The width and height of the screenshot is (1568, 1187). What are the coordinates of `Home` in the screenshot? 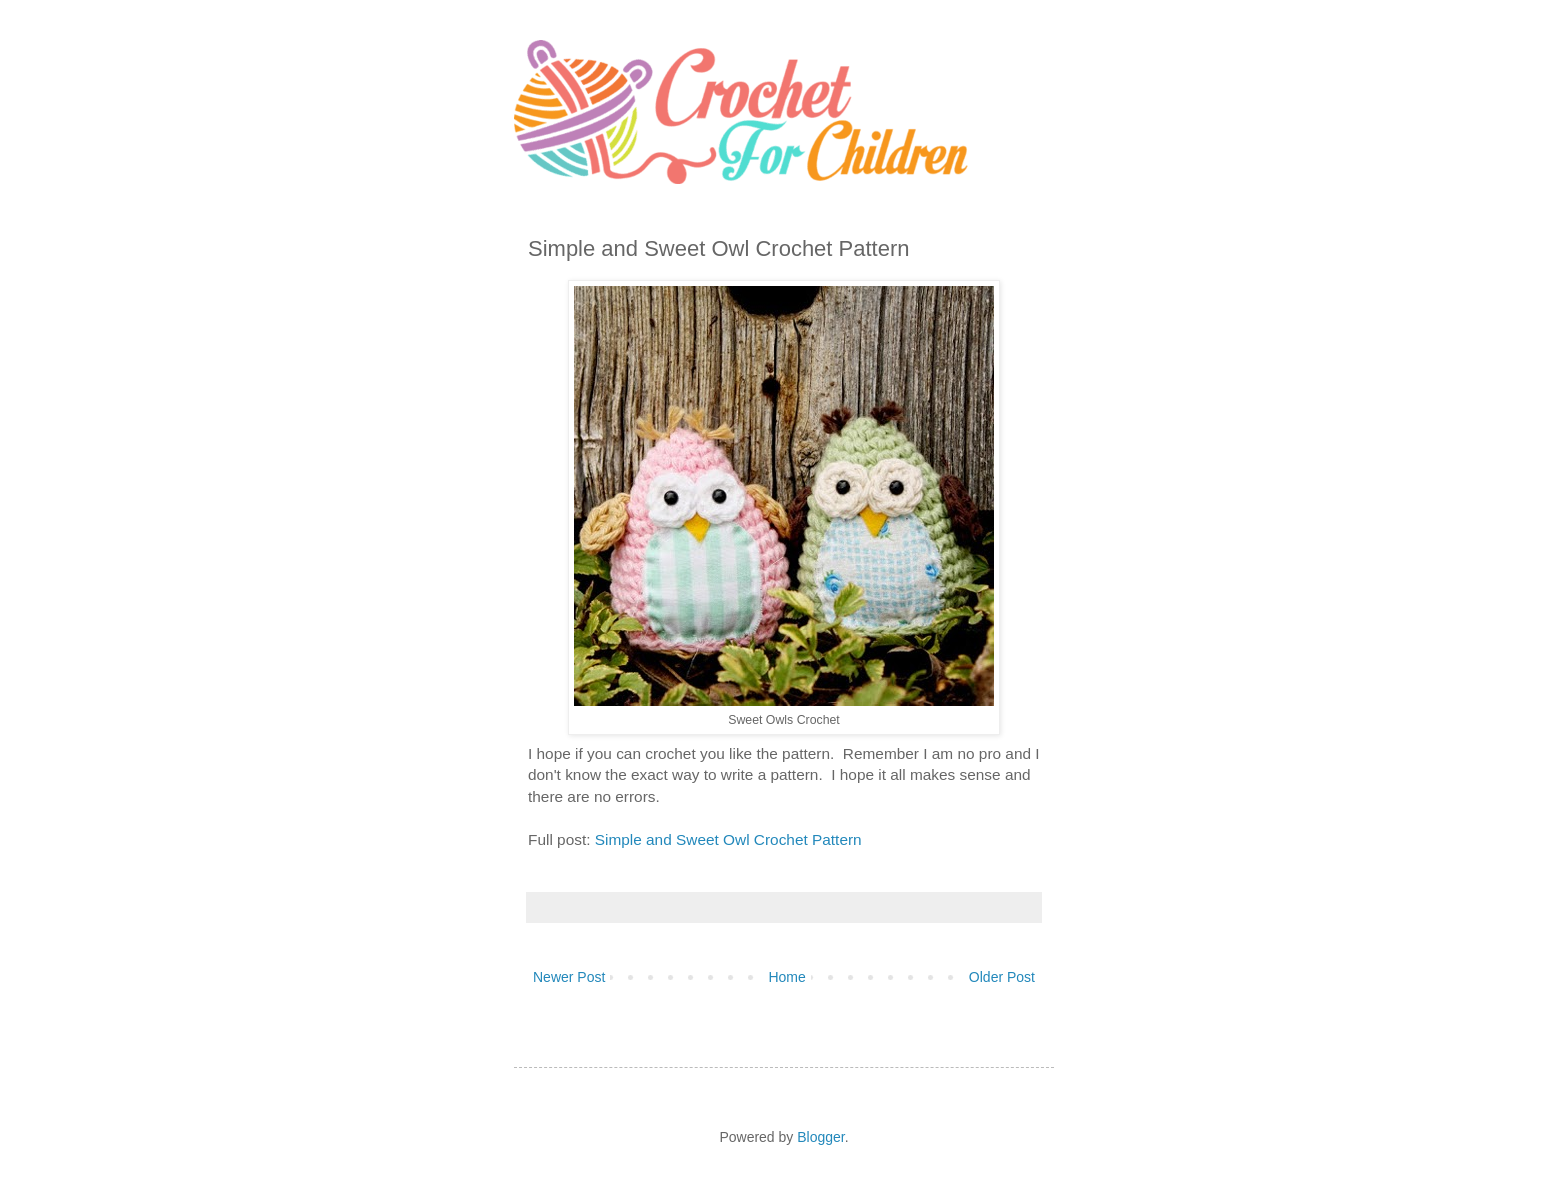 It's located at (786, 977).